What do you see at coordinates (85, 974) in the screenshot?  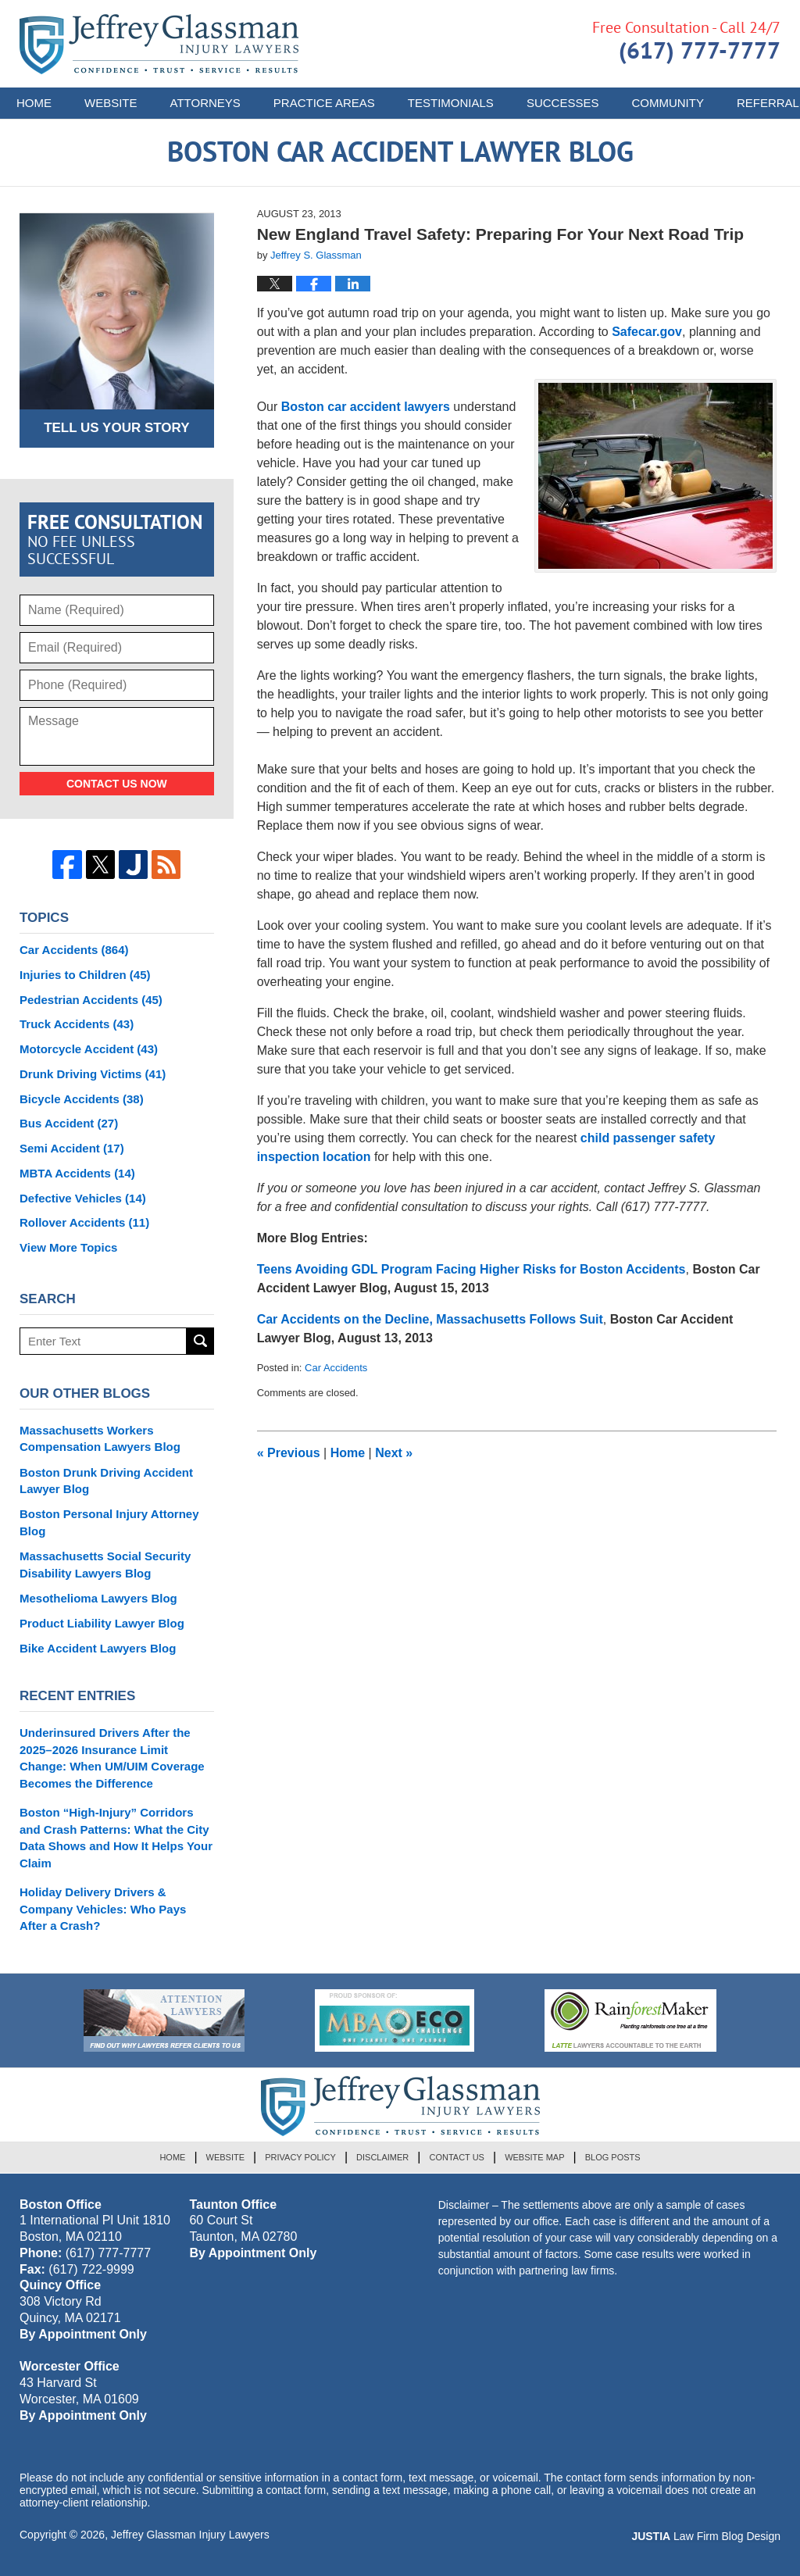 I see `Injuries to Children` at bounding box center [85, 974].